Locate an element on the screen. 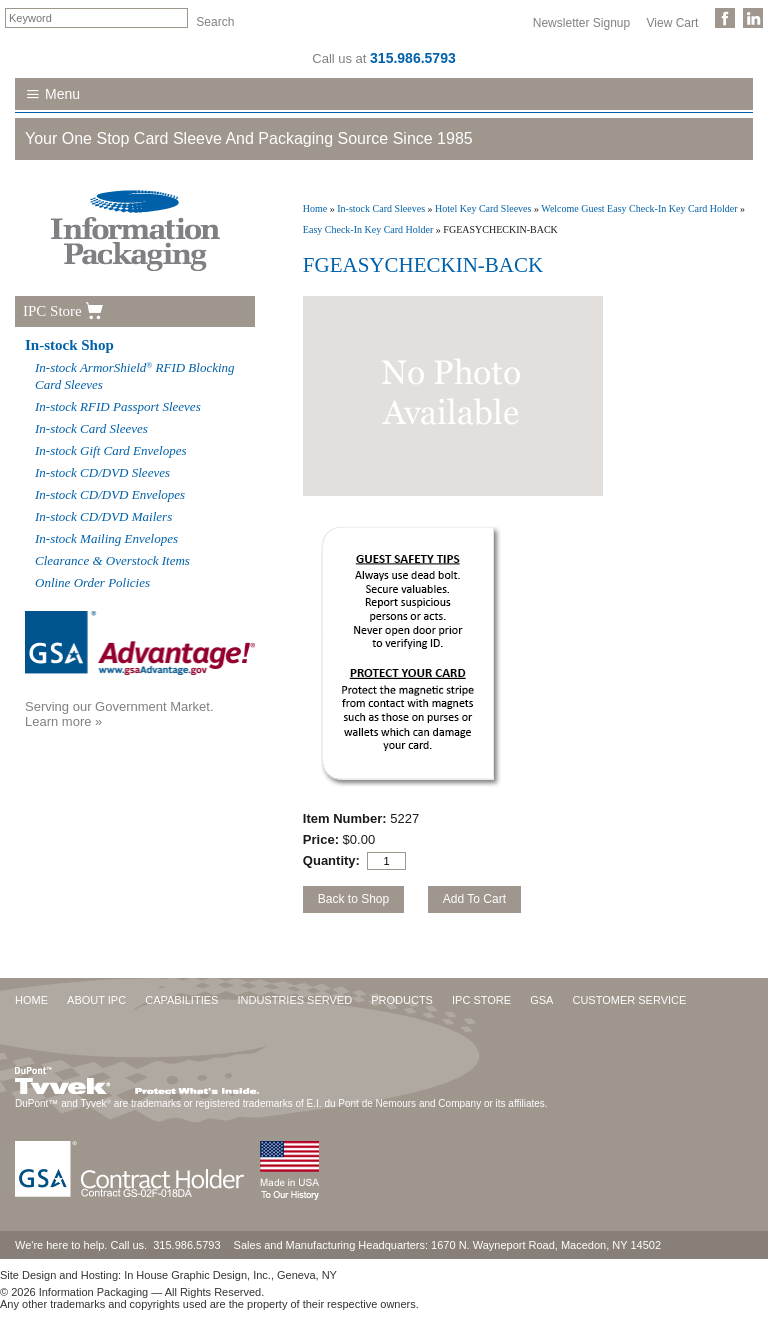 This screenshot has width=768, height=1320. 315.986.5793 is located at coordinates (413, 58).